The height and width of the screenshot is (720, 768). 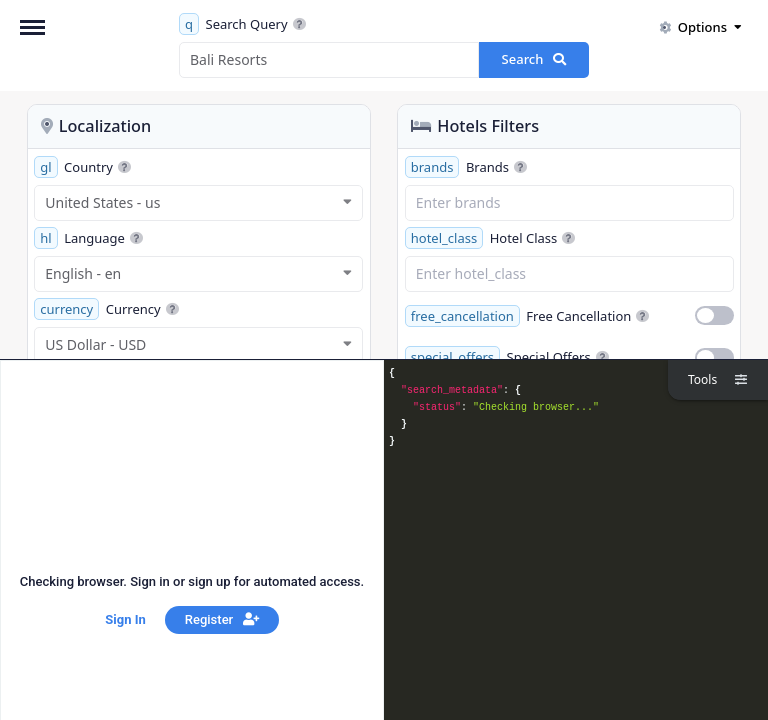 I want to click on Search, so click(x=534, y=59).